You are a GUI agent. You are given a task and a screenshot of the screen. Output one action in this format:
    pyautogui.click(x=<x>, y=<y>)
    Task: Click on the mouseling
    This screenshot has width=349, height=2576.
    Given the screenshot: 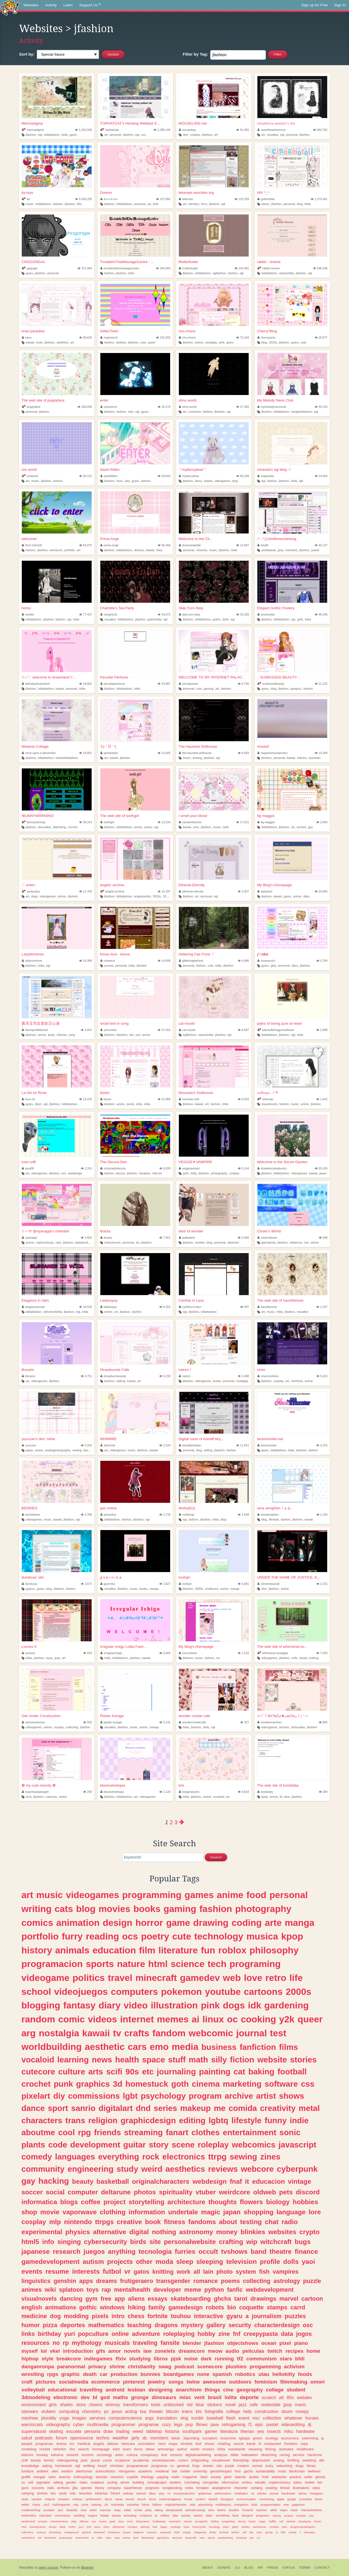 What is the action you would take?
    pyautogui.click(x=187, y=129)
    